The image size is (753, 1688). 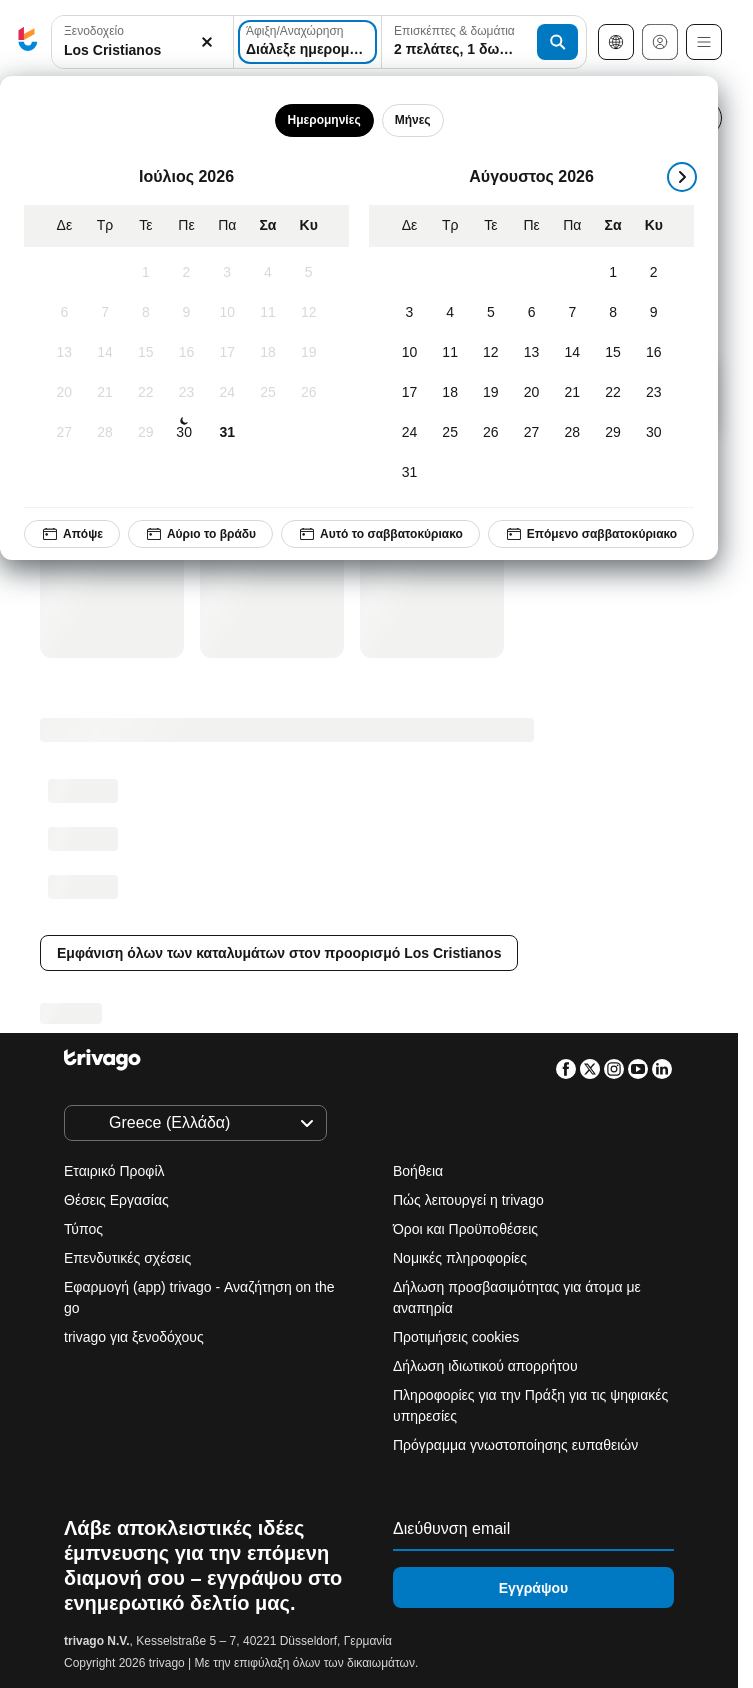 What do you see at coordinates (184, 433) in the screenshot?
I see `[Πέμπτη, Ιούλιος 30, 2026]` at bounding box center [184, 433].